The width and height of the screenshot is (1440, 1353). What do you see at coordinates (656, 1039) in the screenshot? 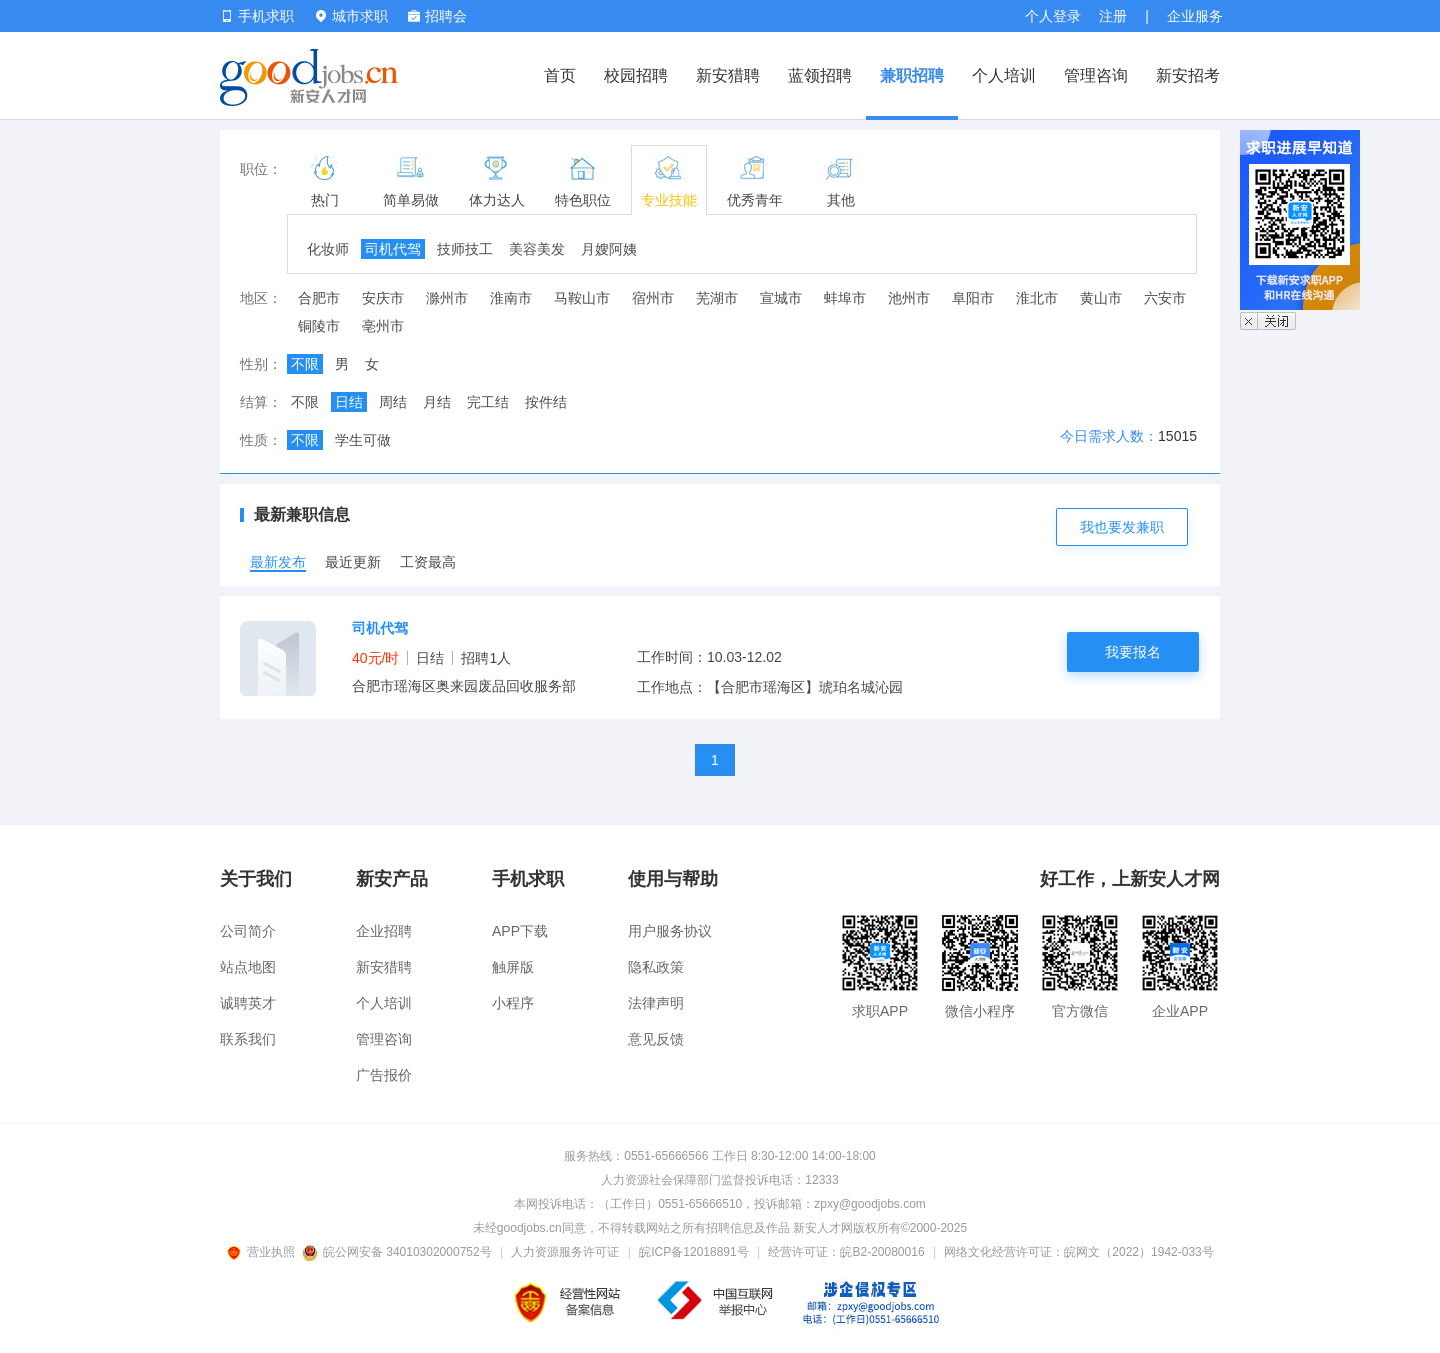
I see `意见反馈` at bounding box center [656, 1039].